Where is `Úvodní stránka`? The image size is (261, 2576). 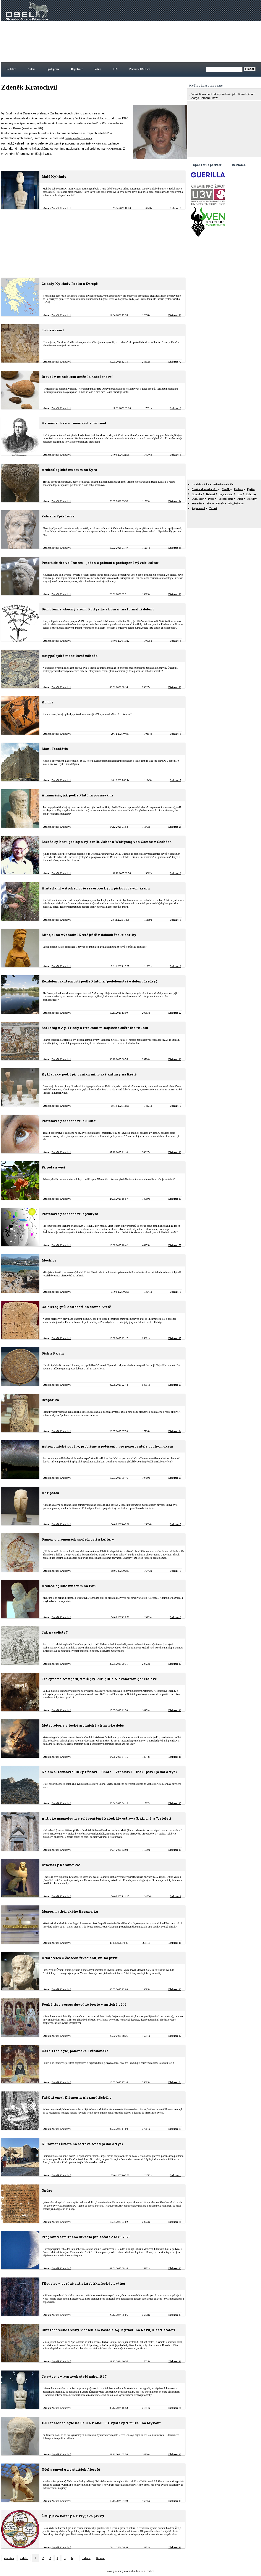
Úvodní stránka is located at coordinates (200, 484).